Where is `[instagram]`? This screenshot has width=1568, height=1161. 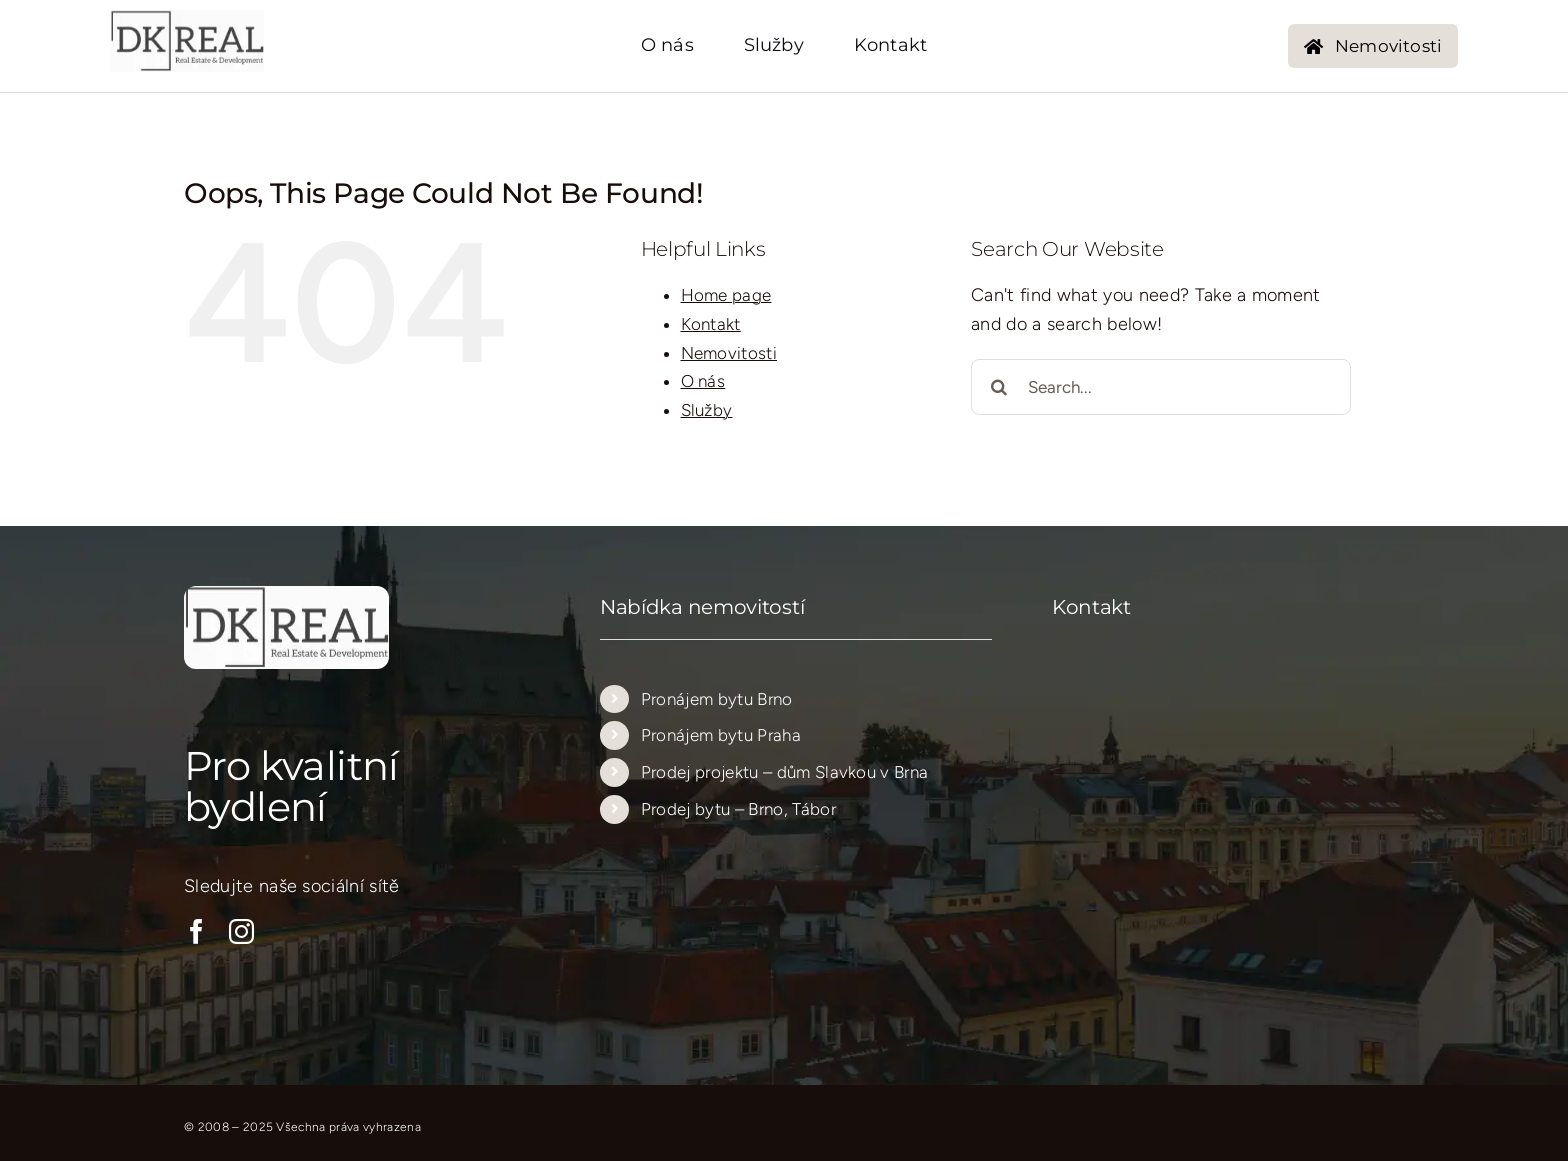
[instagram] is located at coordinates (241, 931).